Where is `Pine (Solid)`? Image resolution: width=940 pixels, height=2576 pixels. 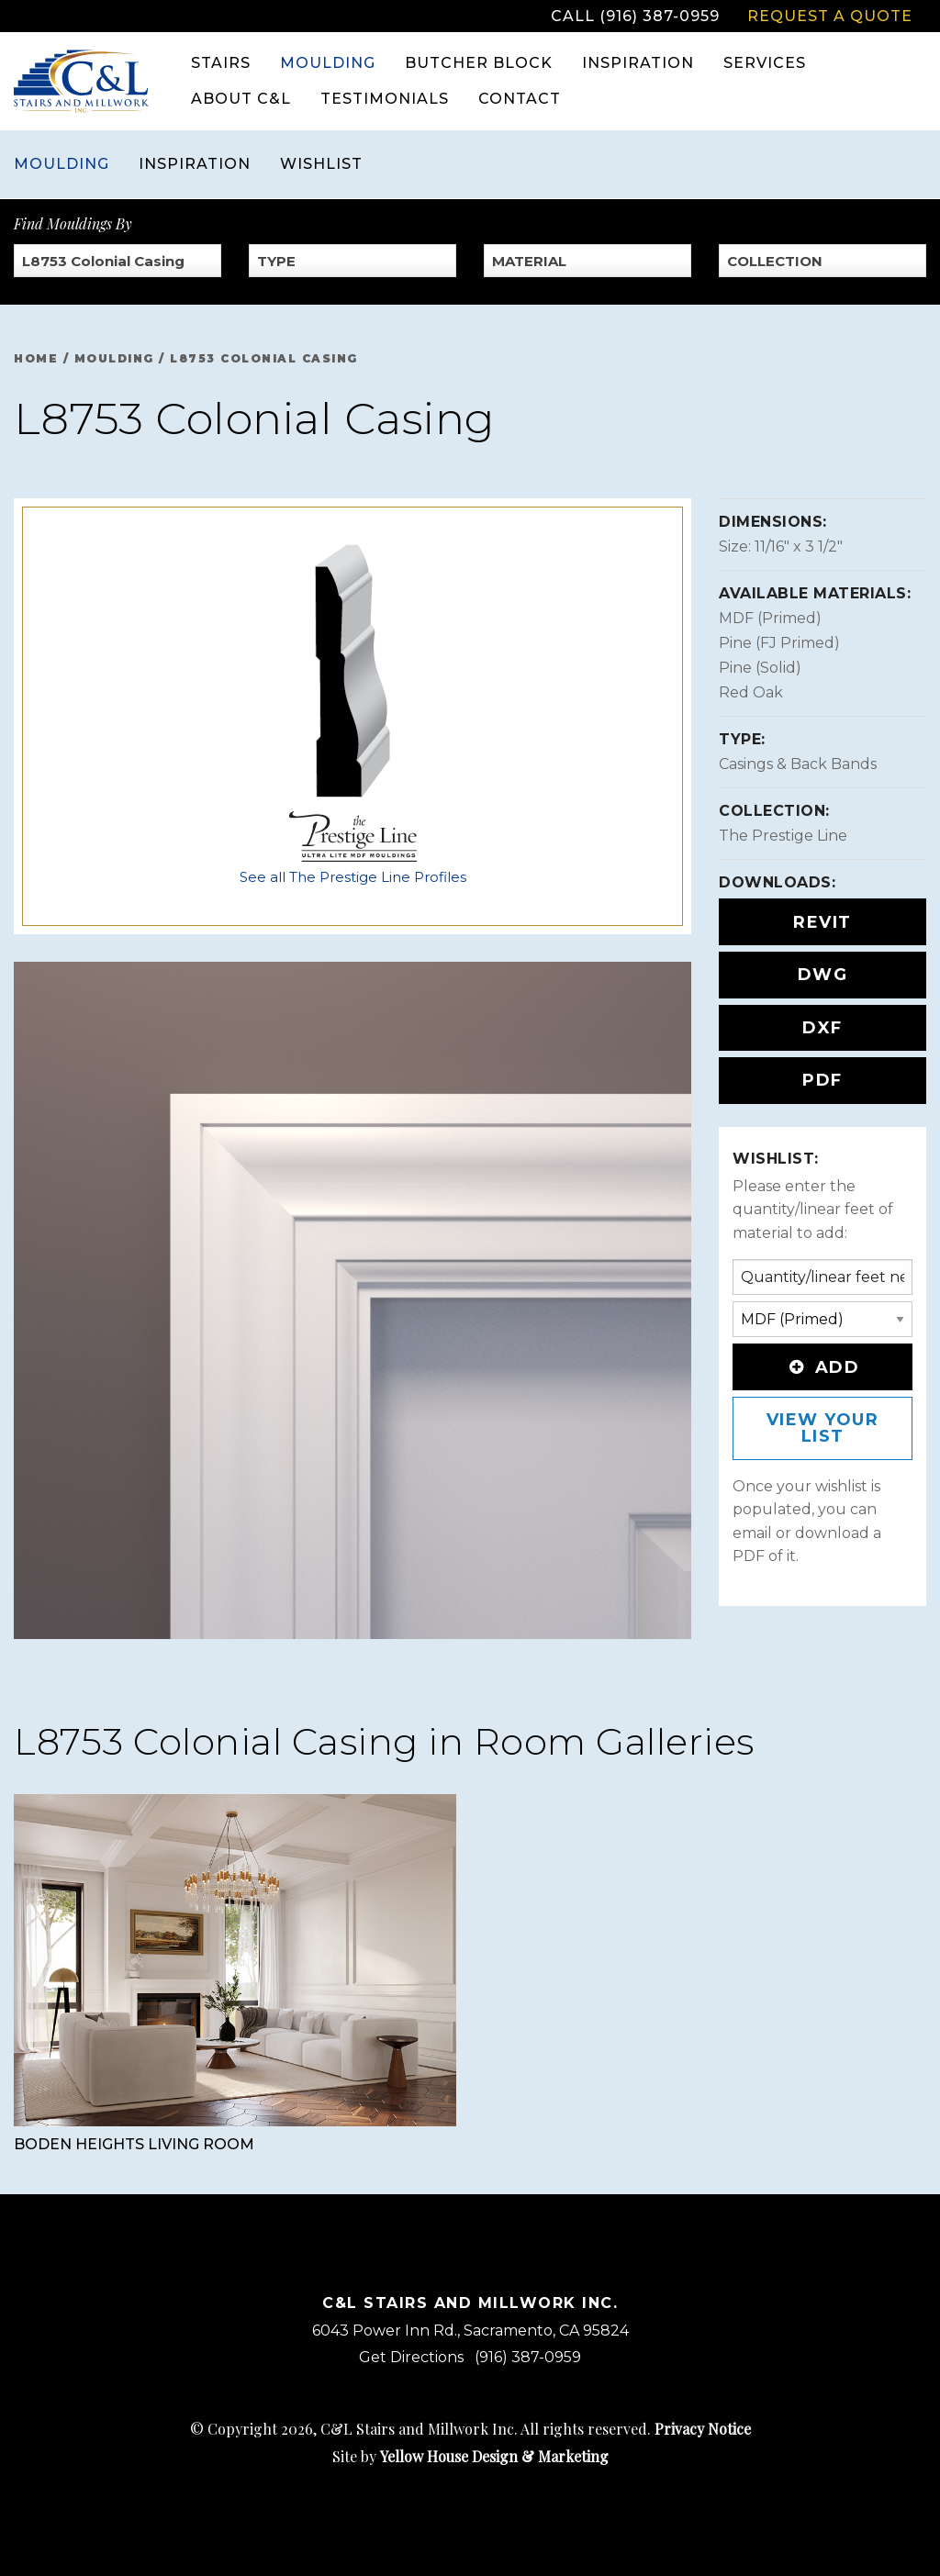
Pine (Solid) is located at coordinates (760, 667).